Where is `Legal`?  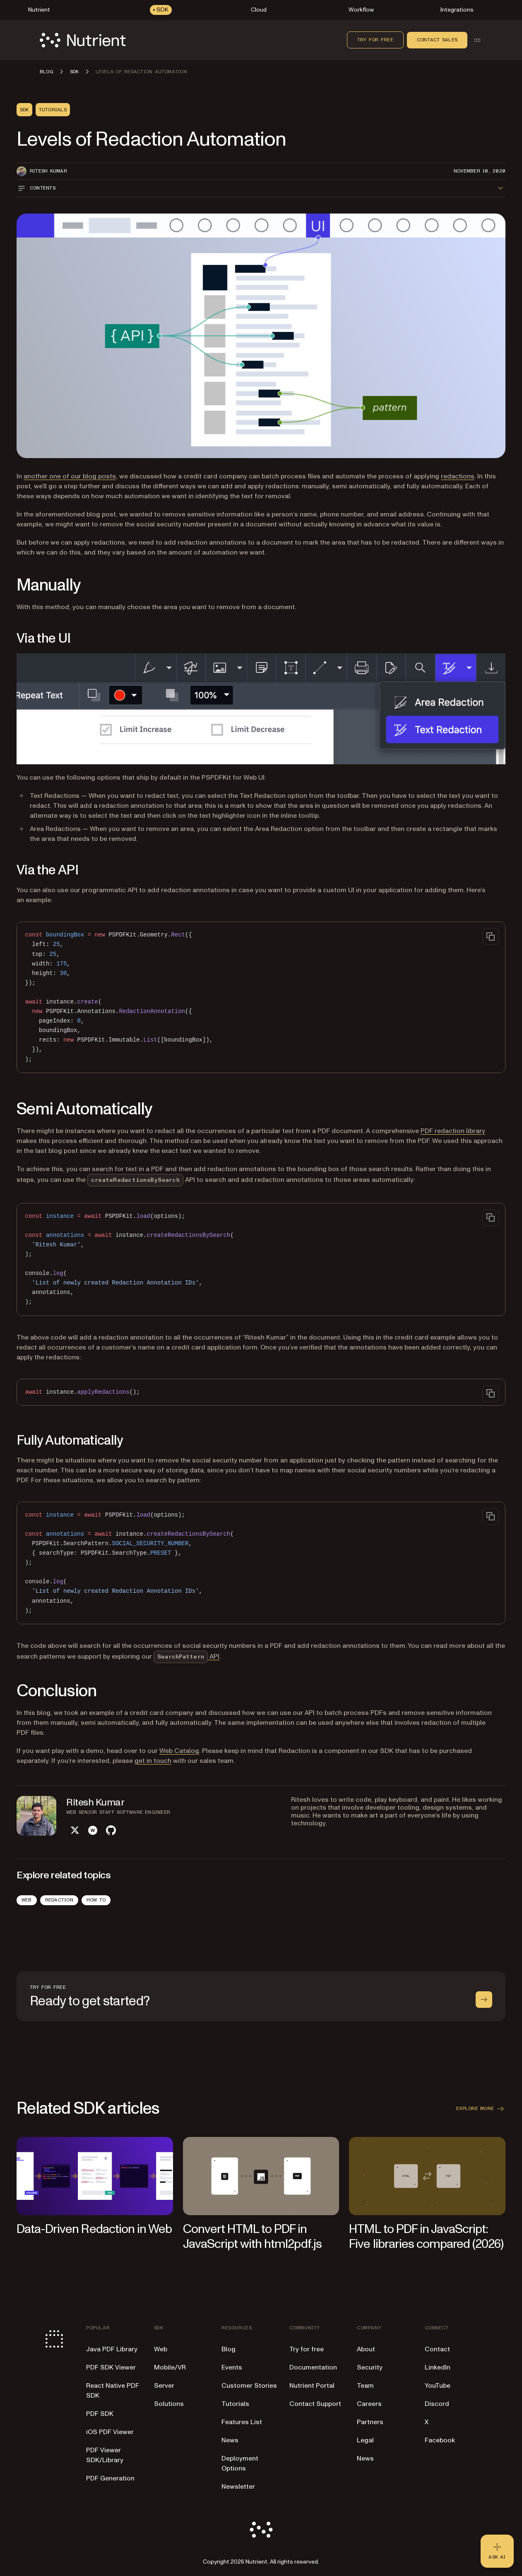 Legal is located at coordinates (365, 2440).